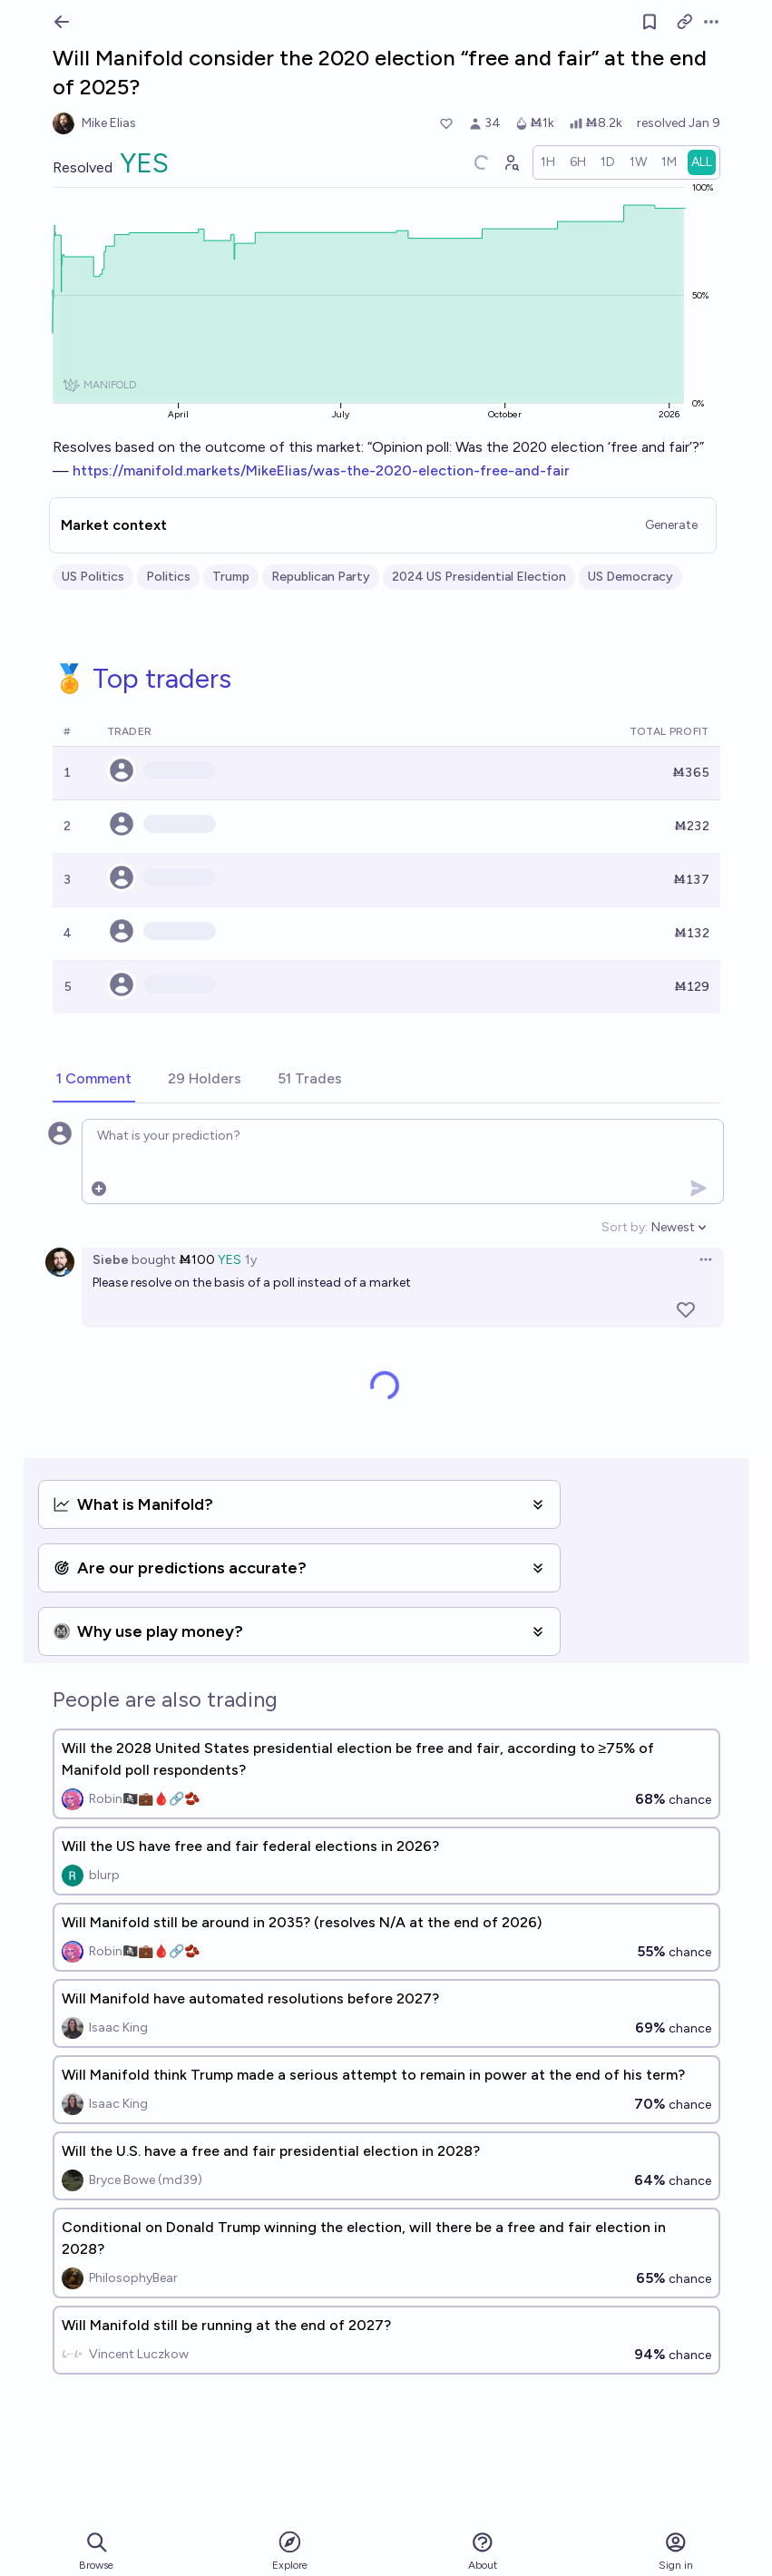 Image resolution: width=772 pixels, height=2576 pixels. Describe the element at coordinates (649, 21) in the screenshot. I see `[Follow market]` at that location.